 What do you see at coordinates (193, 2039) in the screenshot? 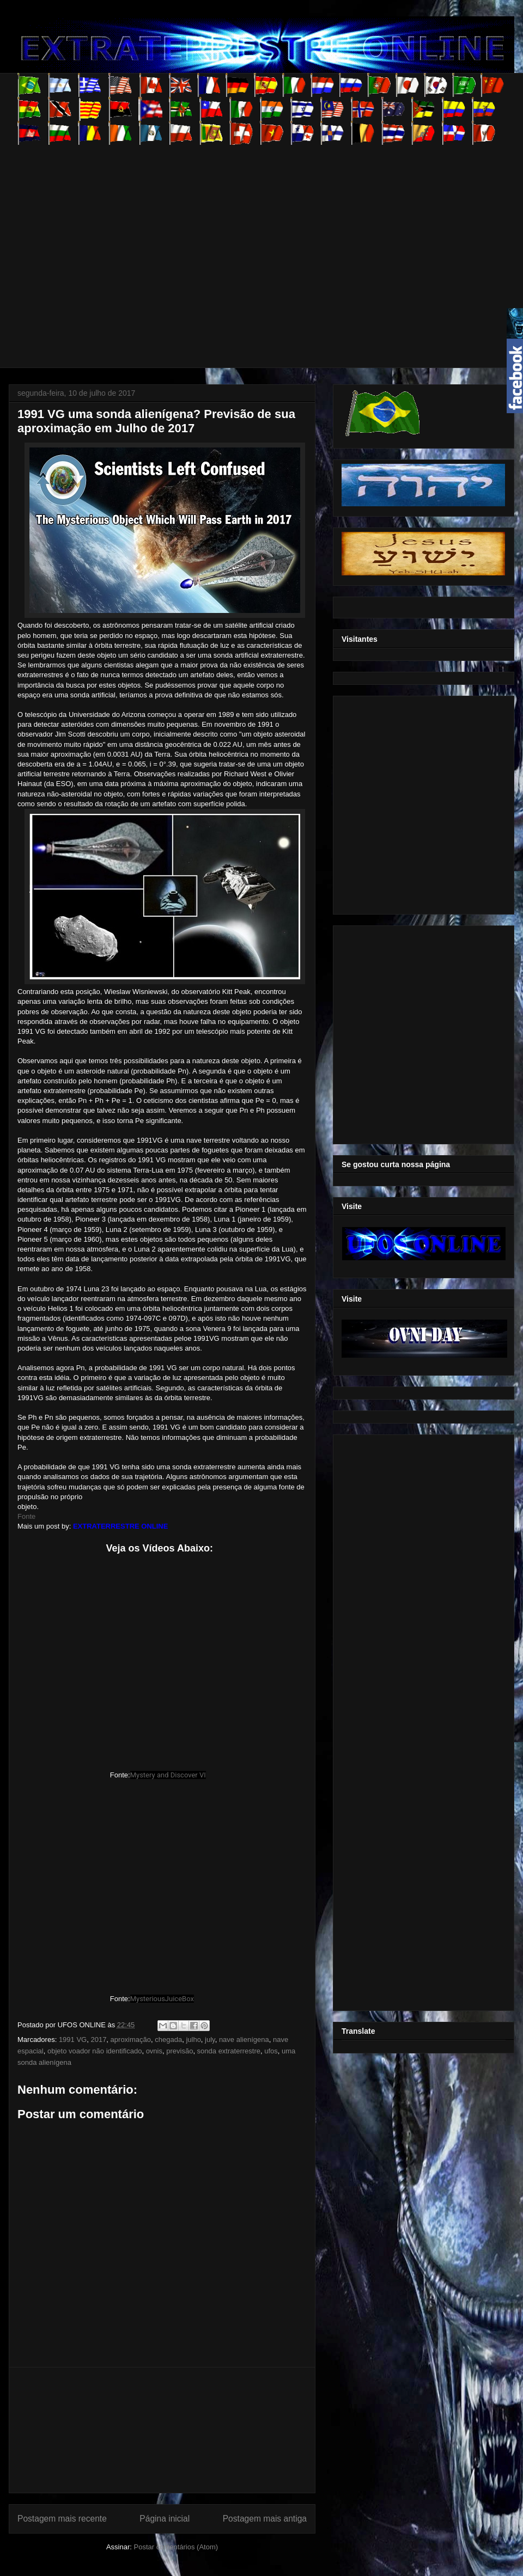
I see `julho` at bounding box center [193, 2039].